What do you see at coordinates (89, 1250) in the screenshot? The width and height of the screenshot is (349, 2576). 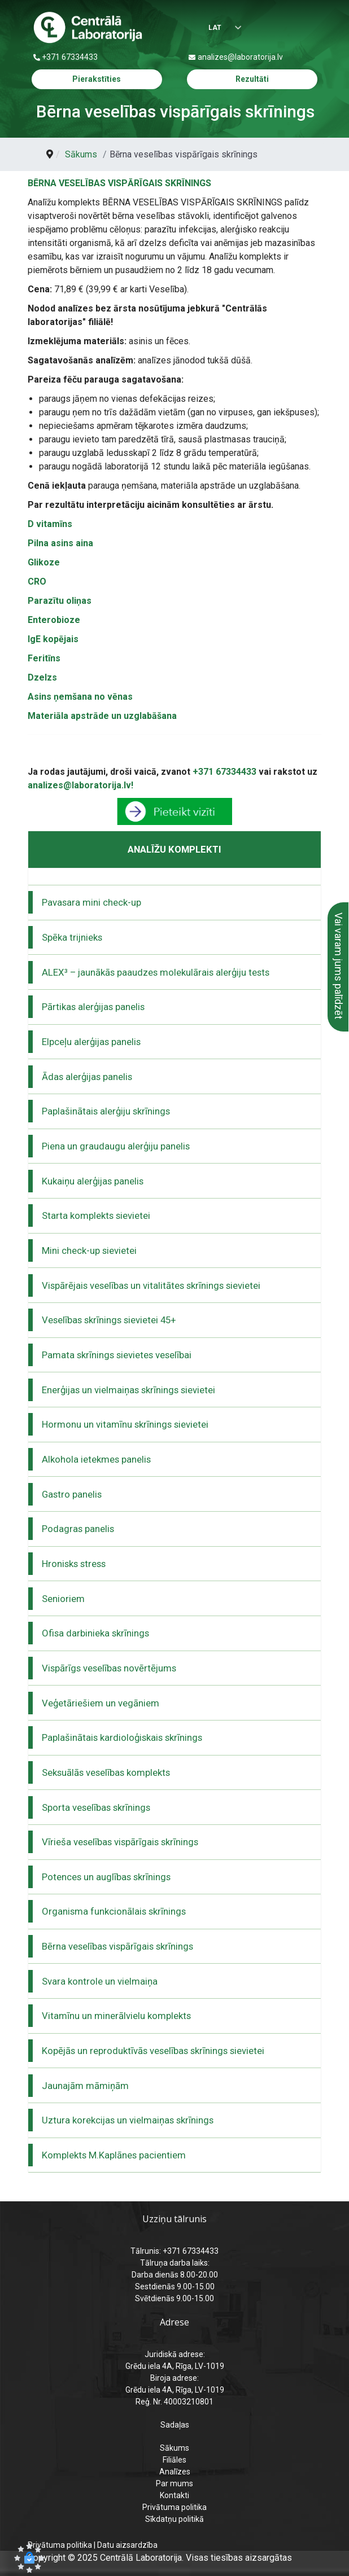 I see `Mini check-up sievietei` at bounding box center [89, 1250].